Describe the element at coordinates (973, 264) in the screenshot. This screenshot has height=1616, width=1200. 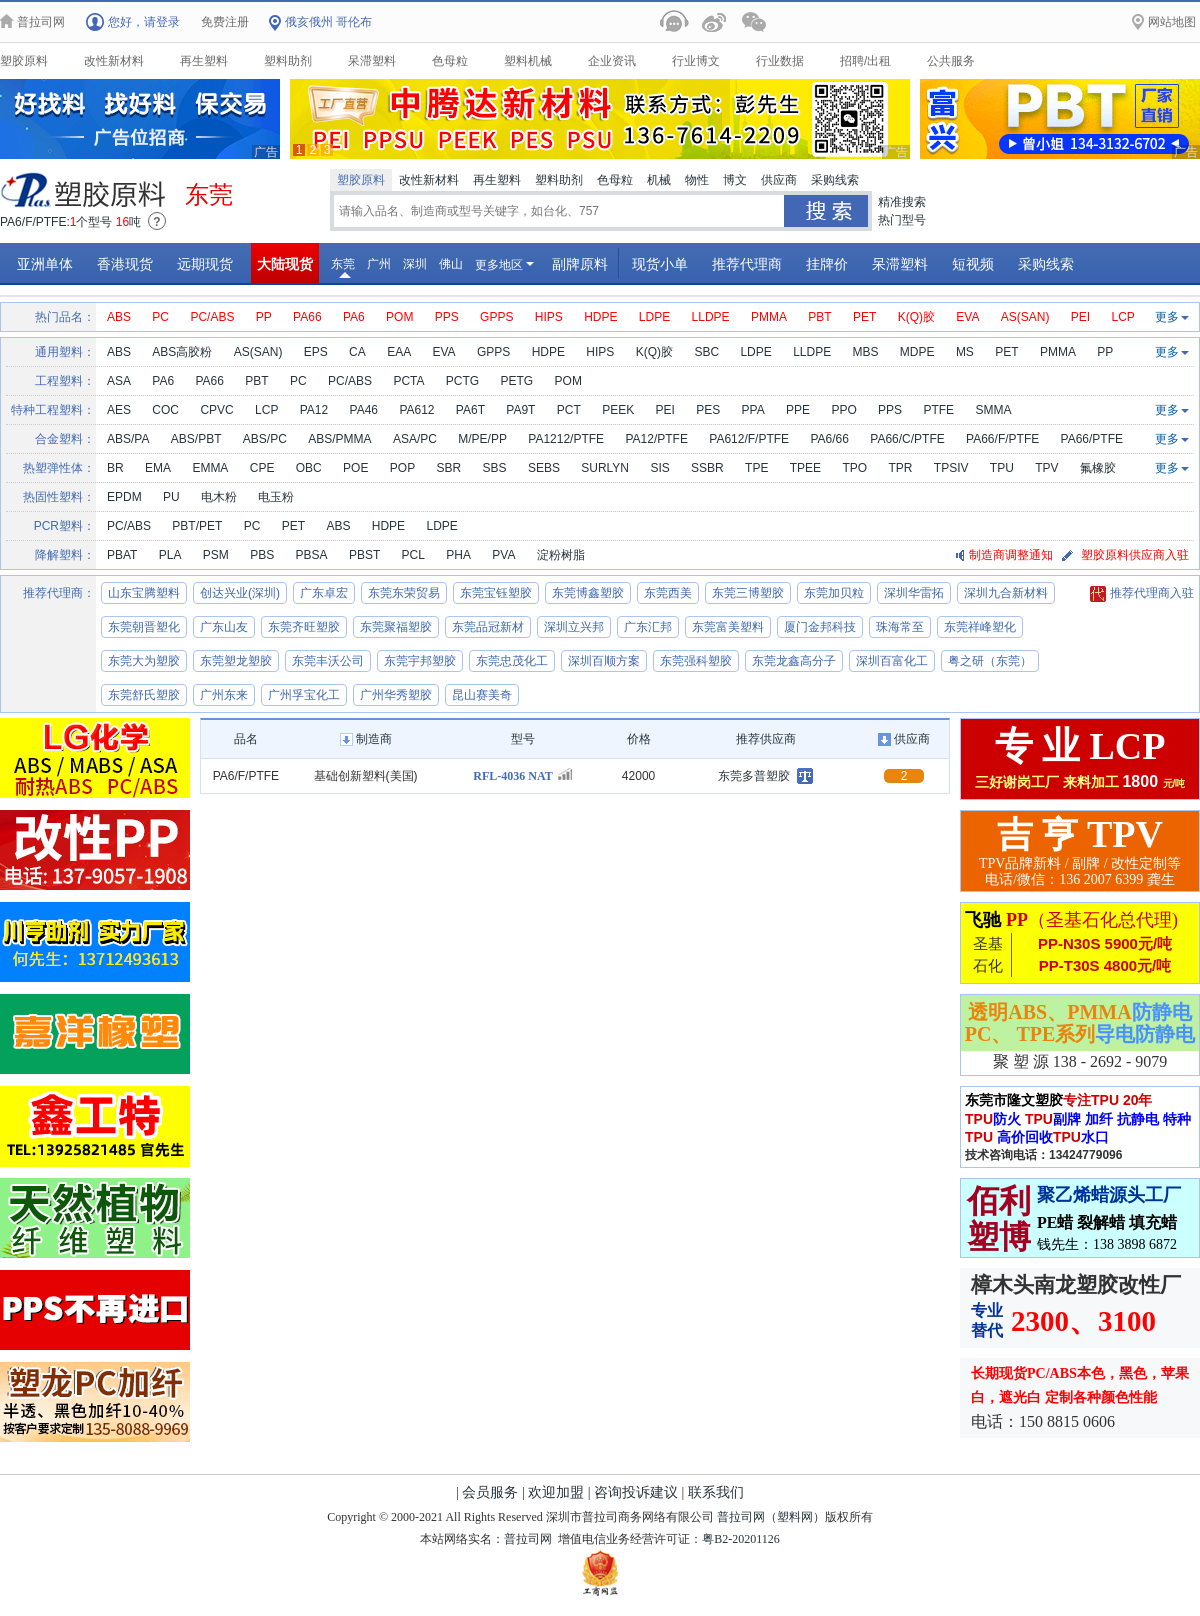
I see `短视频` at that location.